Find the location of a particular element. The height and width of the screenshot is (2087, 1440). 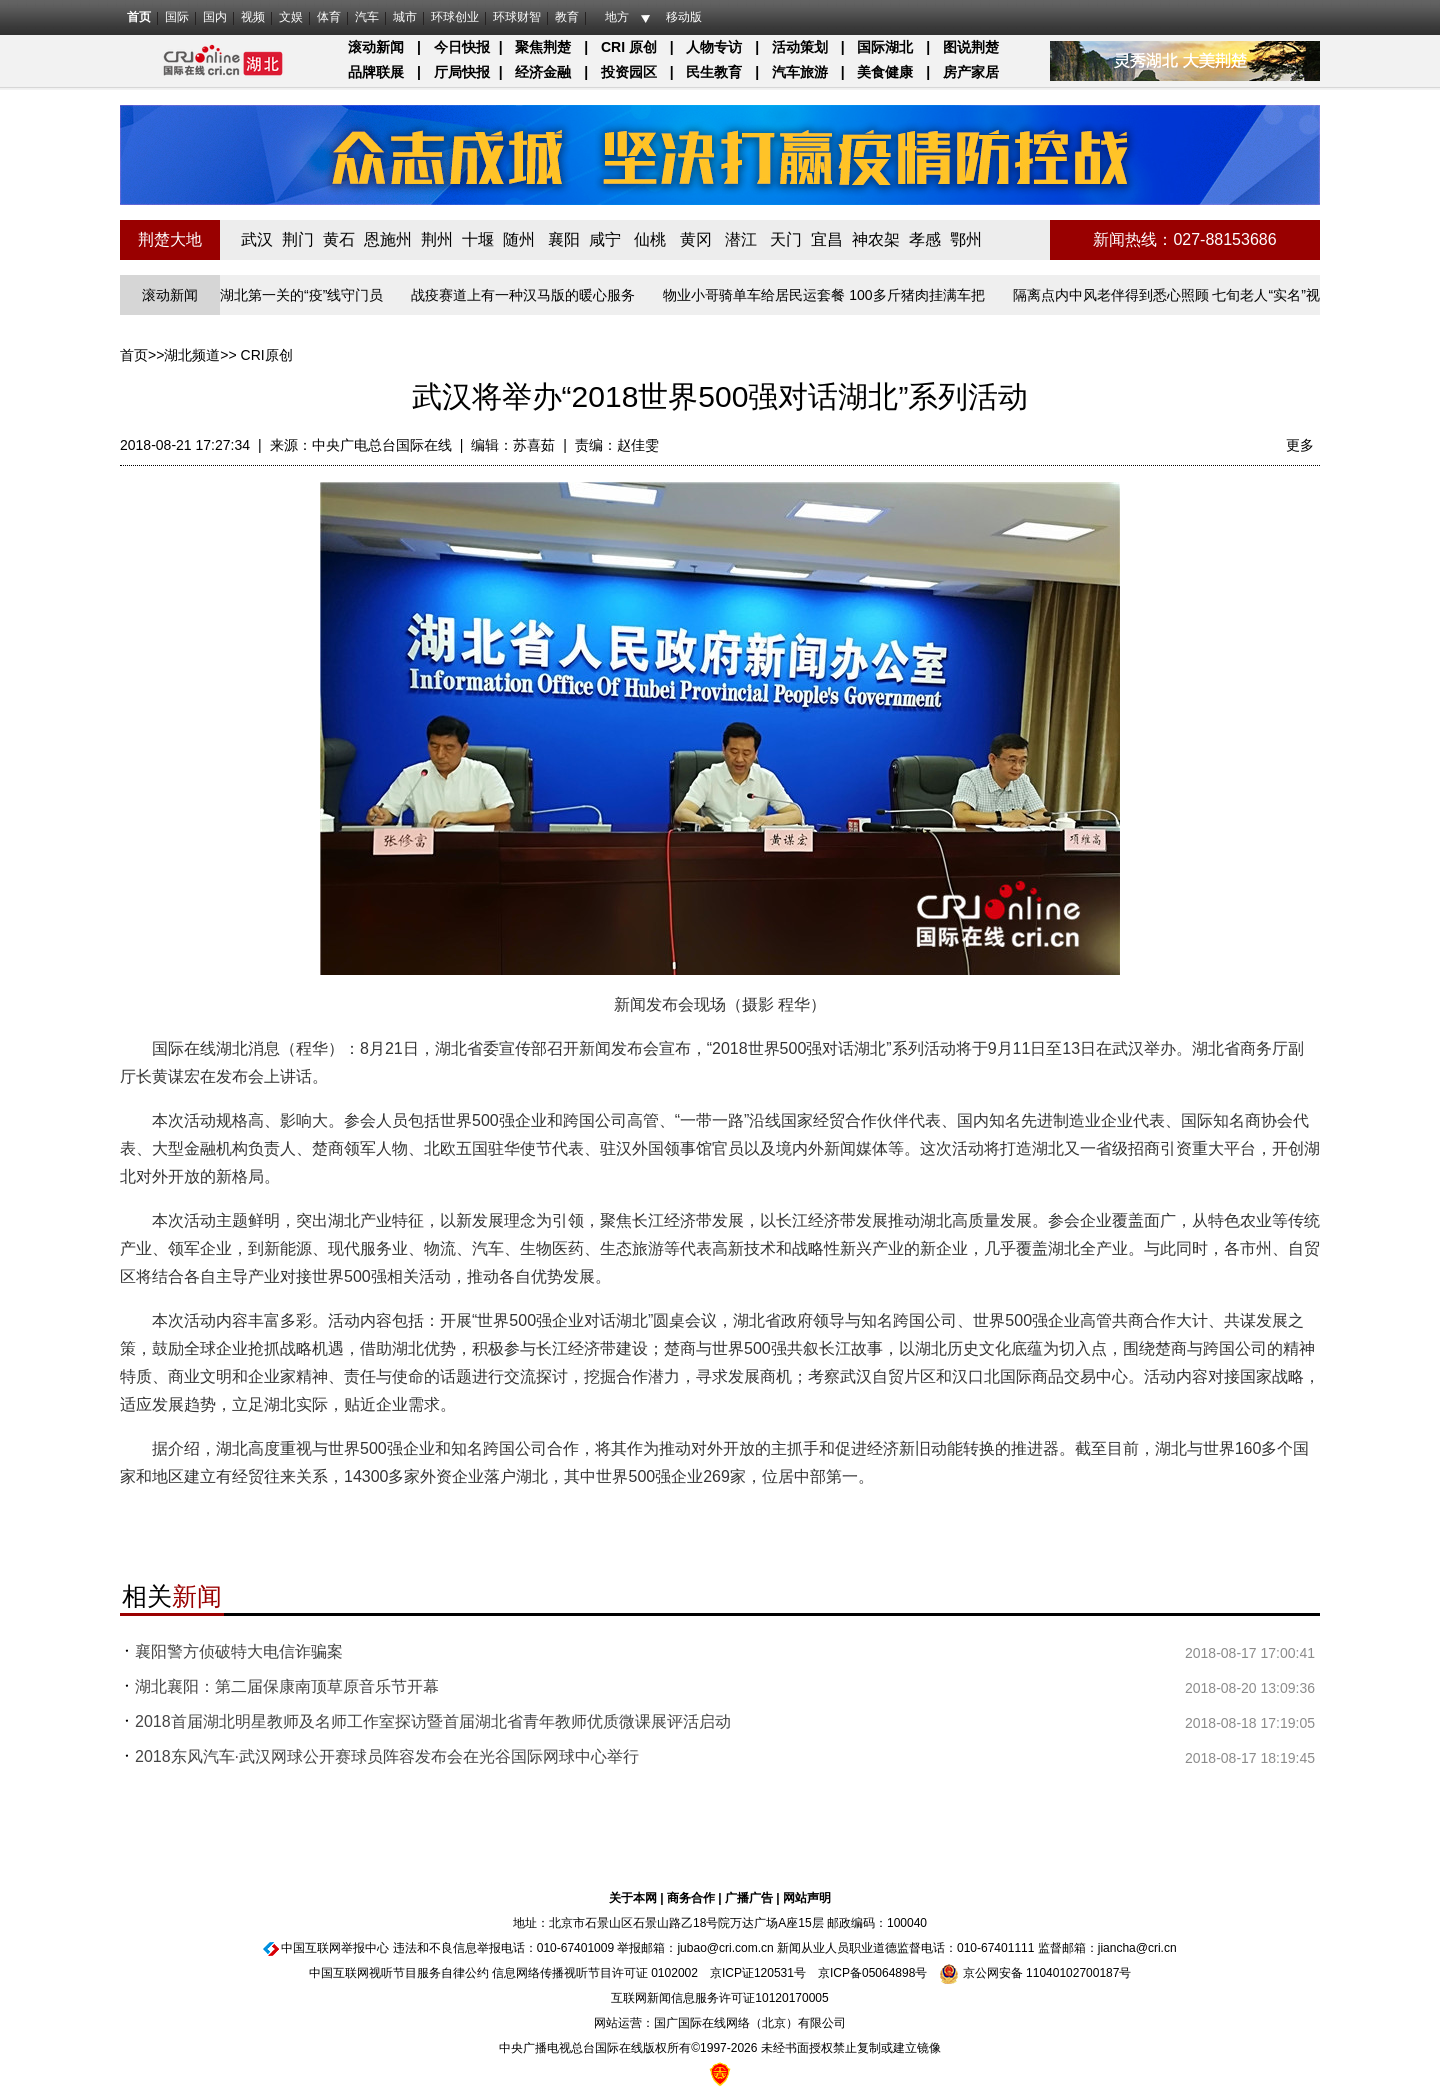

民生教育 is located at coordinates (714, 72).